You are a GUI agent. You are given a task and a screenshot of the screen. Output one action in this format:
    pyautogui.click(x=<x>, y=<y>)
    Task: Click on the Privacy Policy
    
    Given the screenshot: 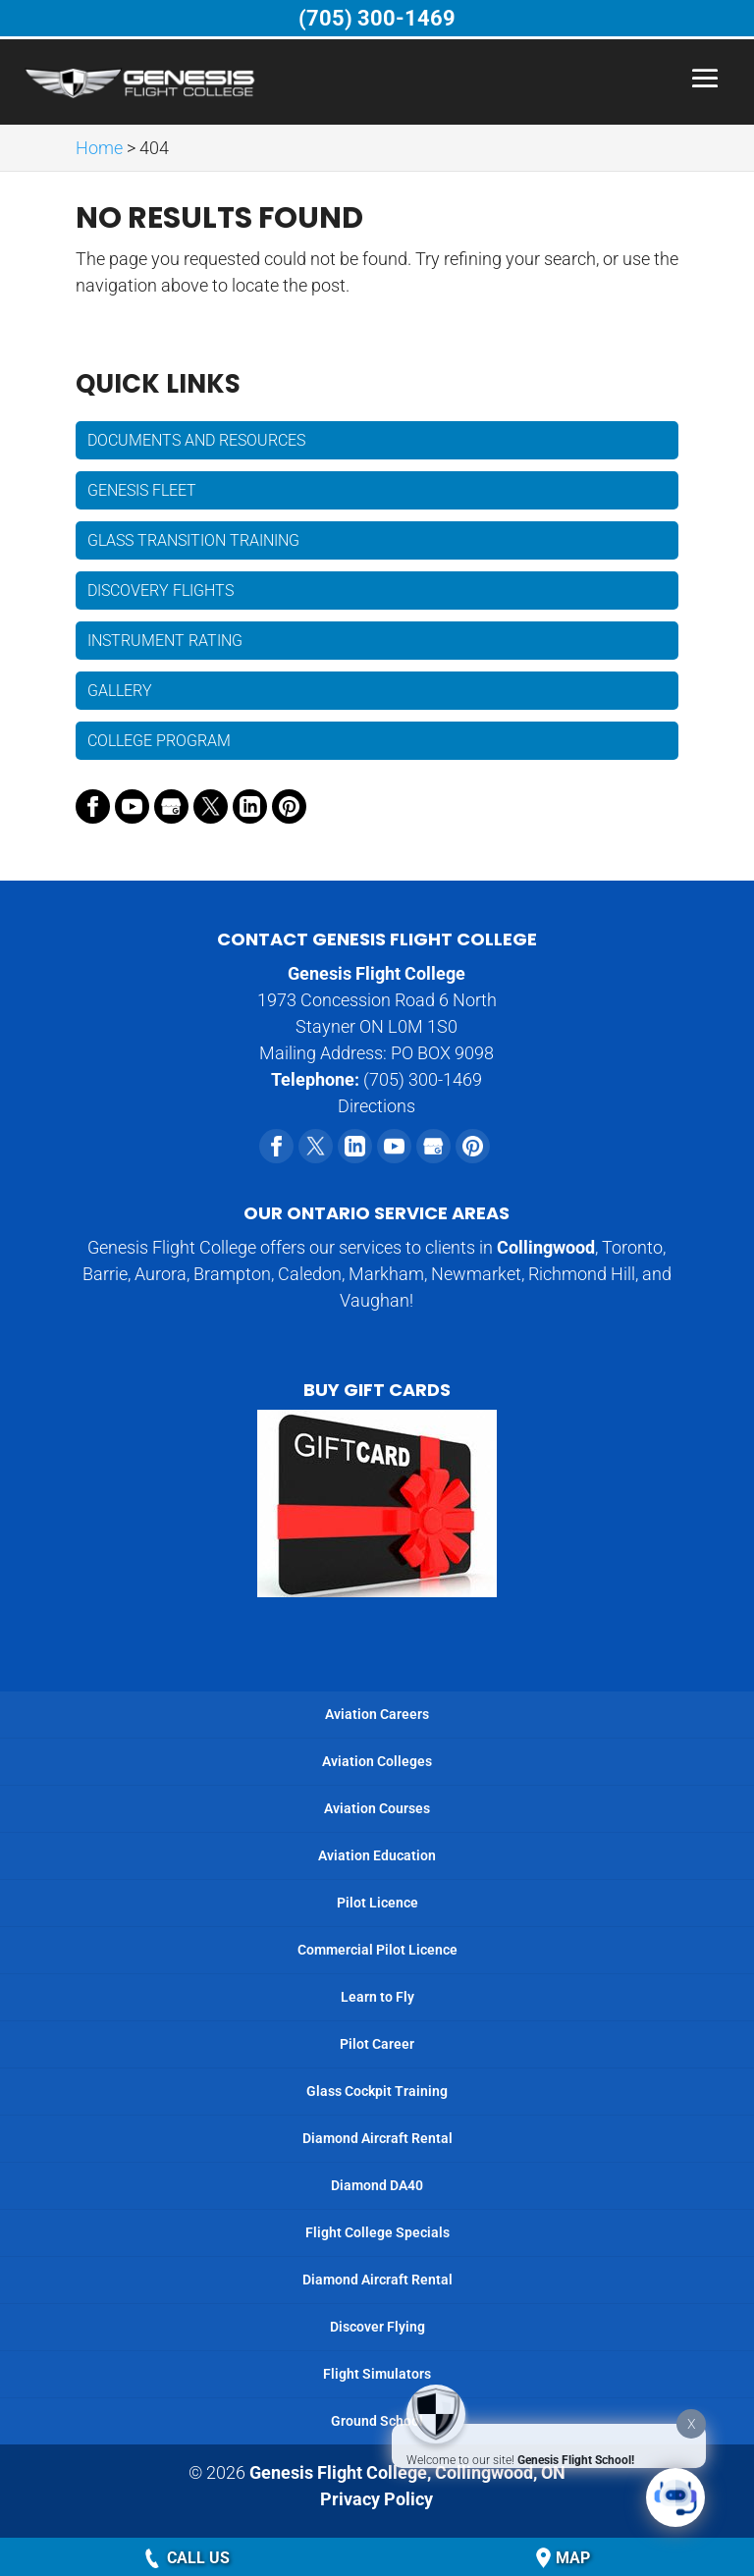 What is the action you would take?
    pyautogui.click(x=376, y=2499)
    